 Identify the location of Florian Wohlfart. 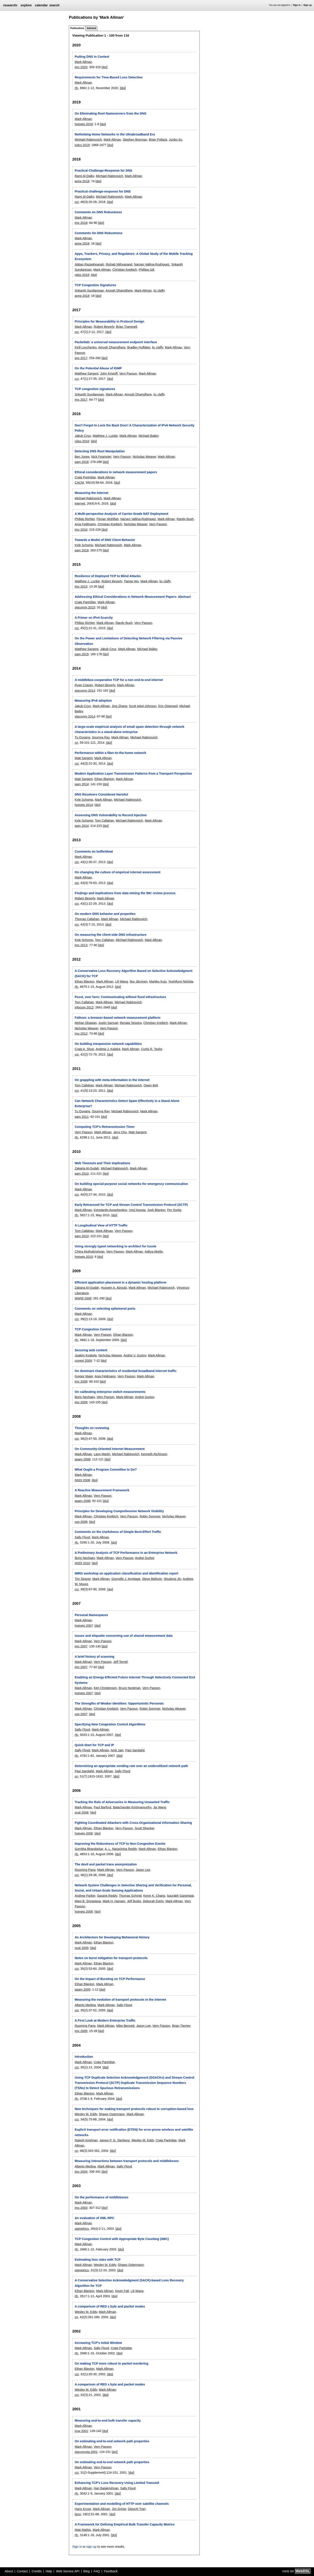
(107, 519).